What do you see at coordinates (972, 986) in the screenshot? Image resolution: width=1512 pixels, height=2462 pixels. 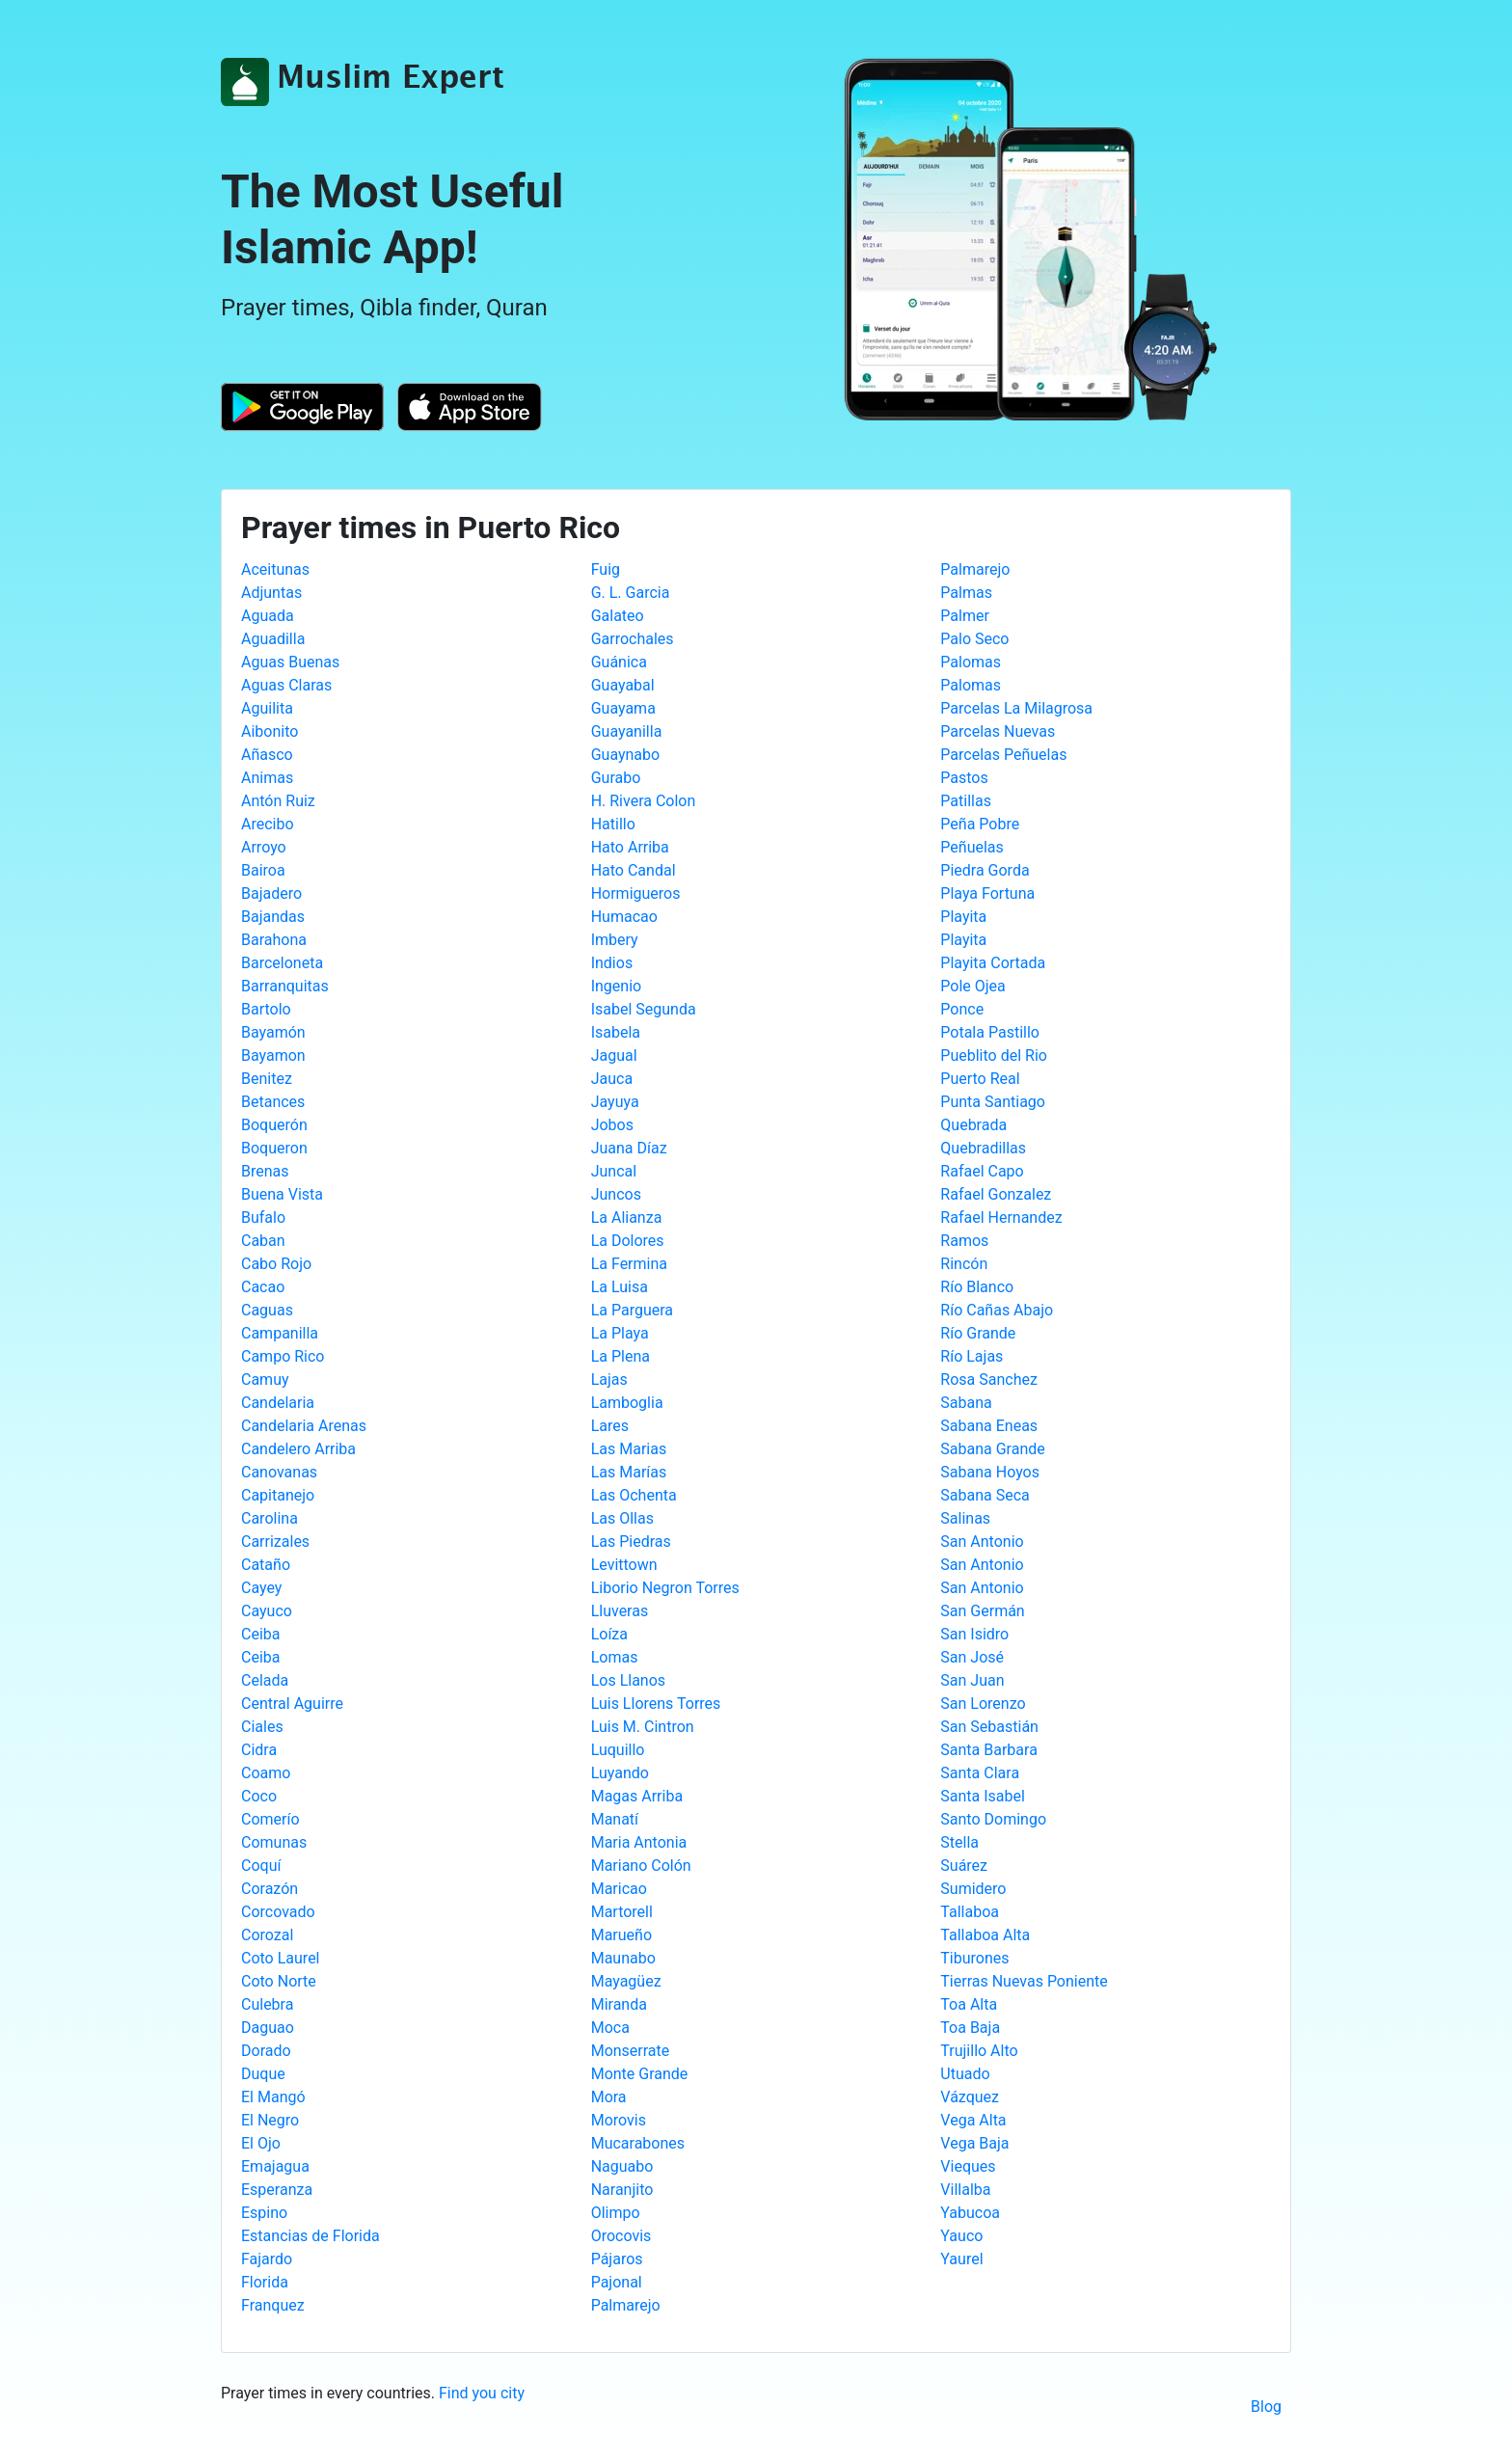 I see `Pole Ojea` at bounding box center [972, 986].